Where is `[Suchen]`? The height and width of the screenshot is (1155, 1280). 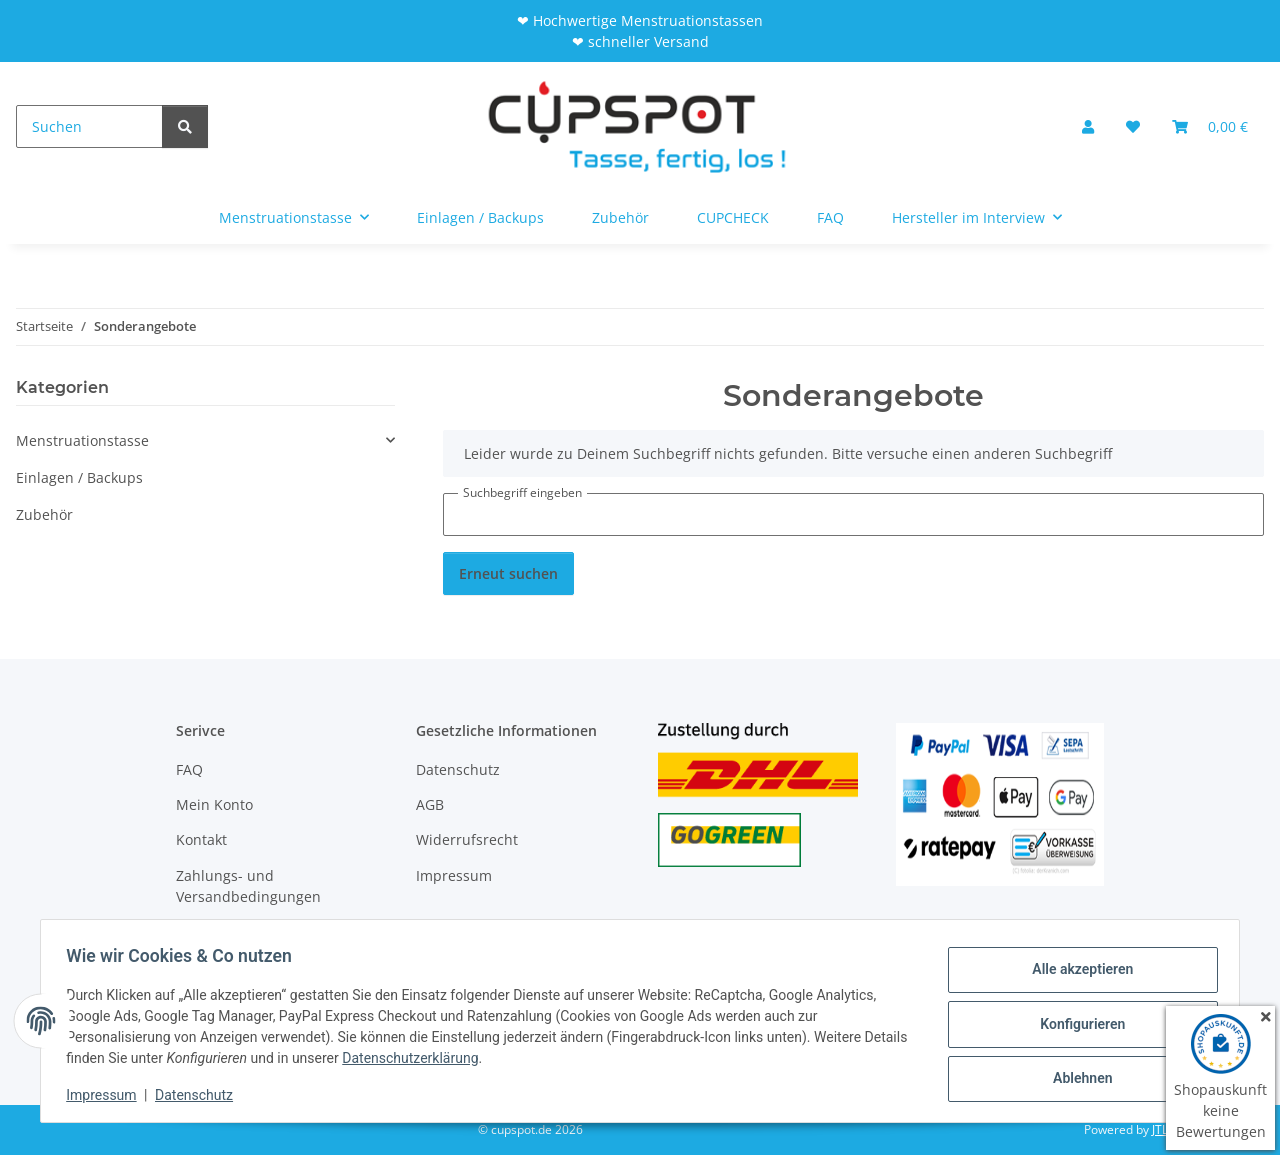
[Suchen] is located at coordinates (89, 126).